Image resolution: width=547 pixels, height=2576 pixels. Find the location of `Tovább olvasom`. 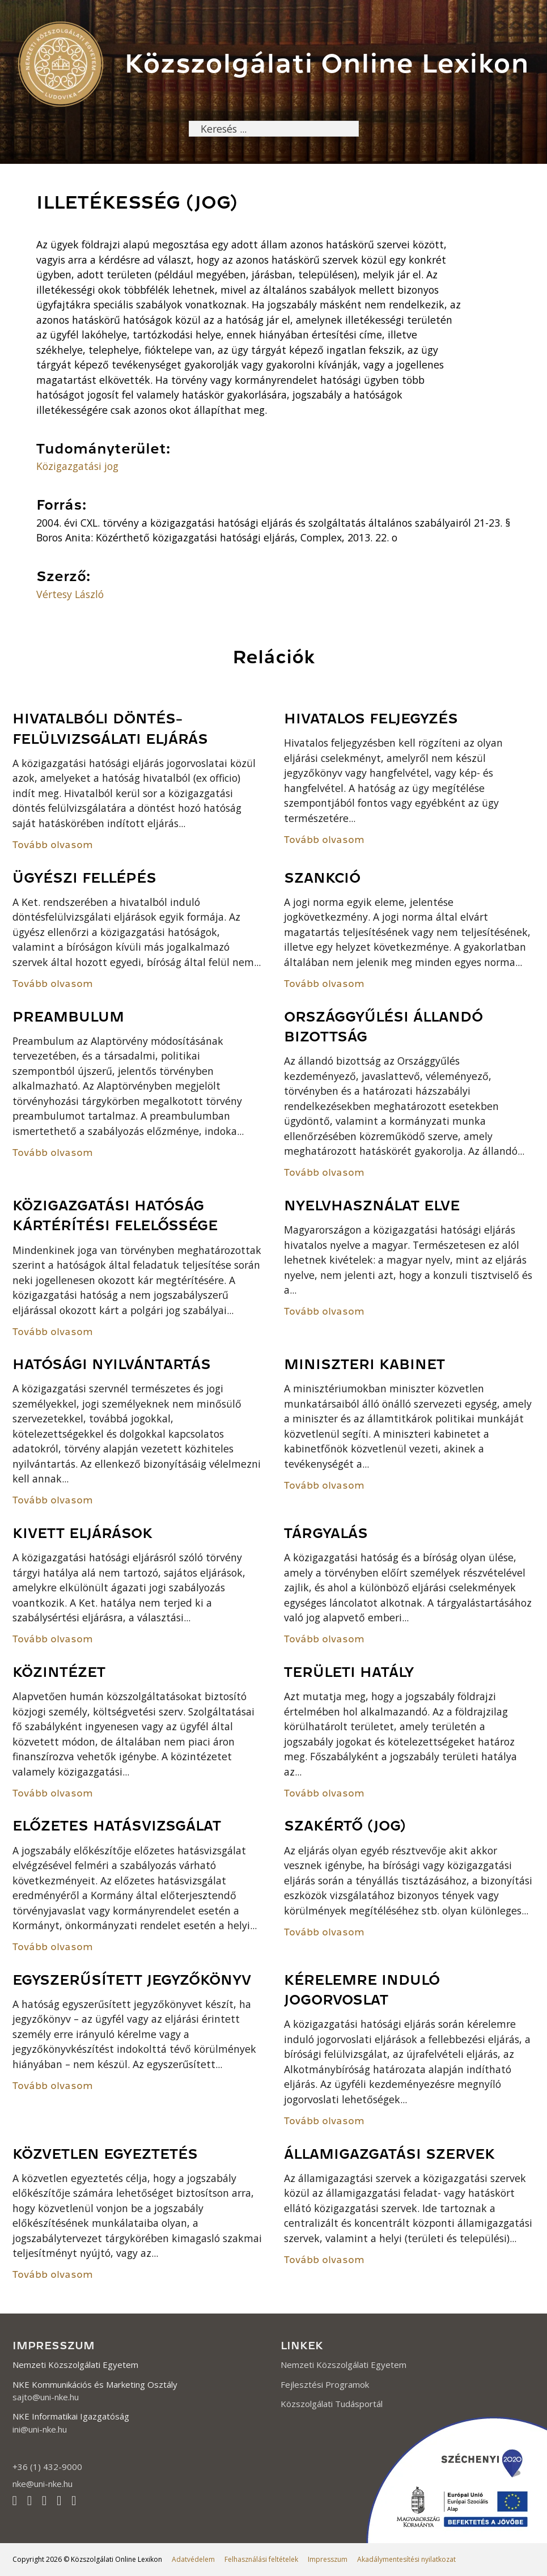

Tovább olvasom is located at coordinates (52, 845).